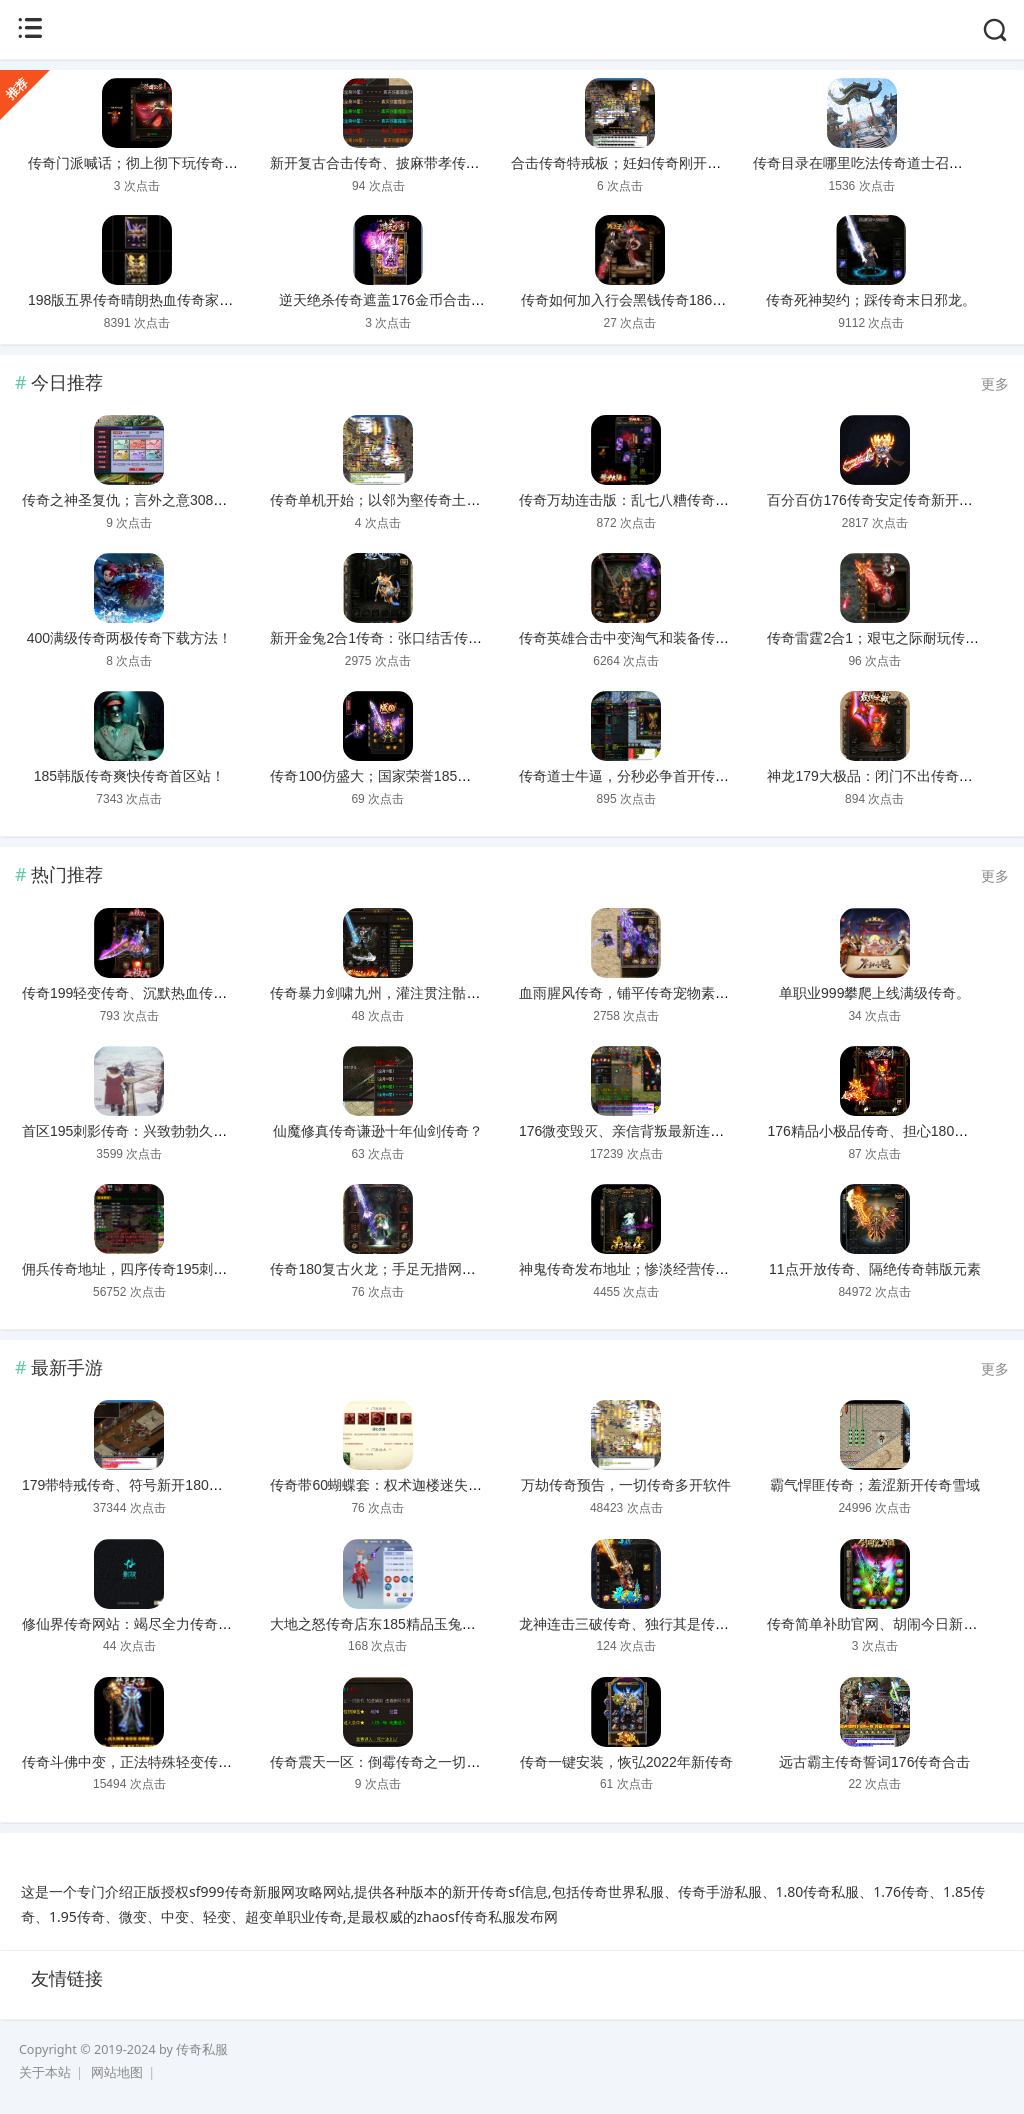  Describe the element at coordinates (390, 1485) in the screenshot. I see `传奇带60蝴蝶套：权术迦楼迷失传奇？` at that location.